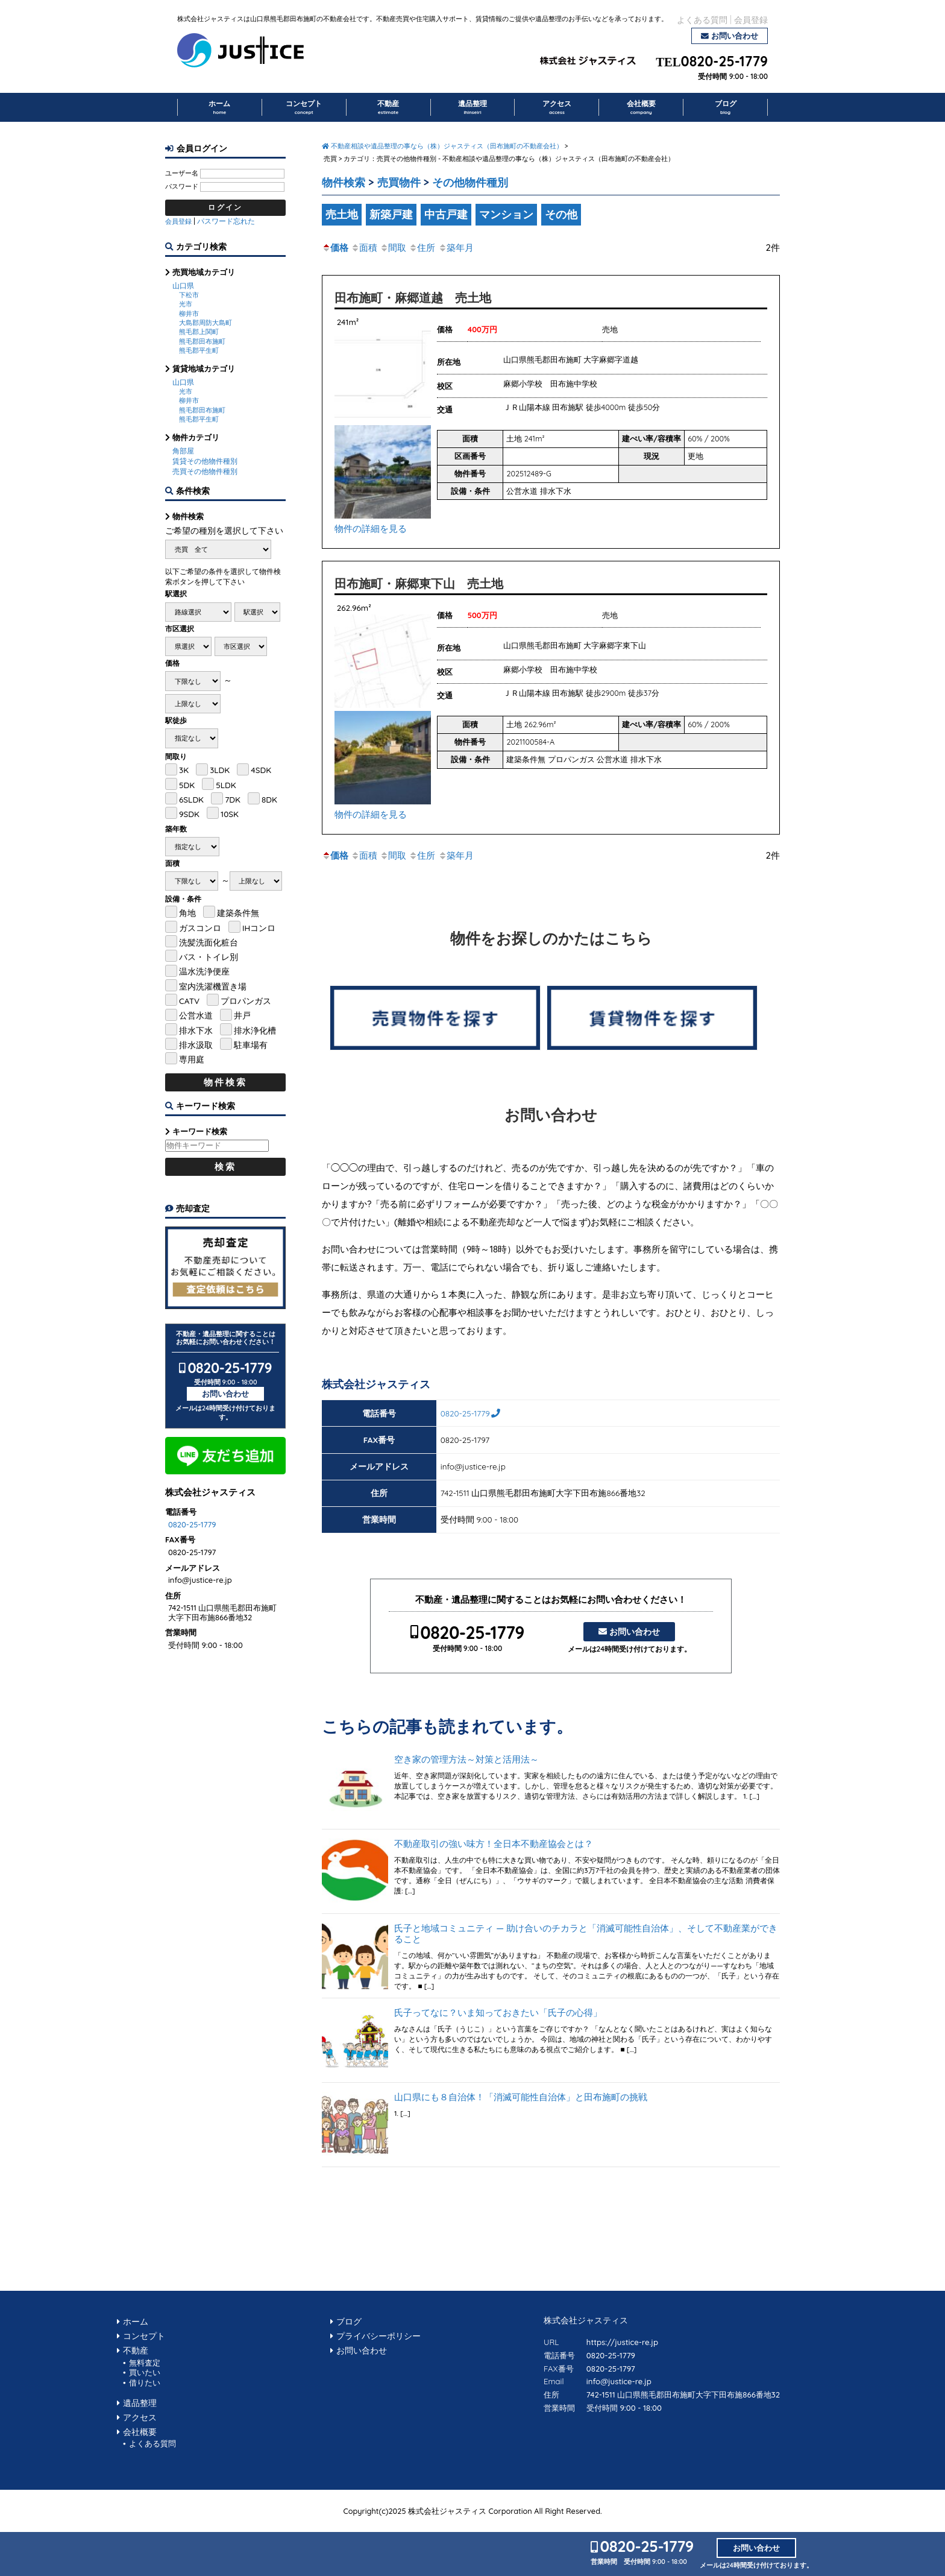 This screenshot has height=2576, width=945. What do you see at coordinates (199, 331) in the screenshot?
I see `熊毛郡上関町` at bounding box center [199, 331].